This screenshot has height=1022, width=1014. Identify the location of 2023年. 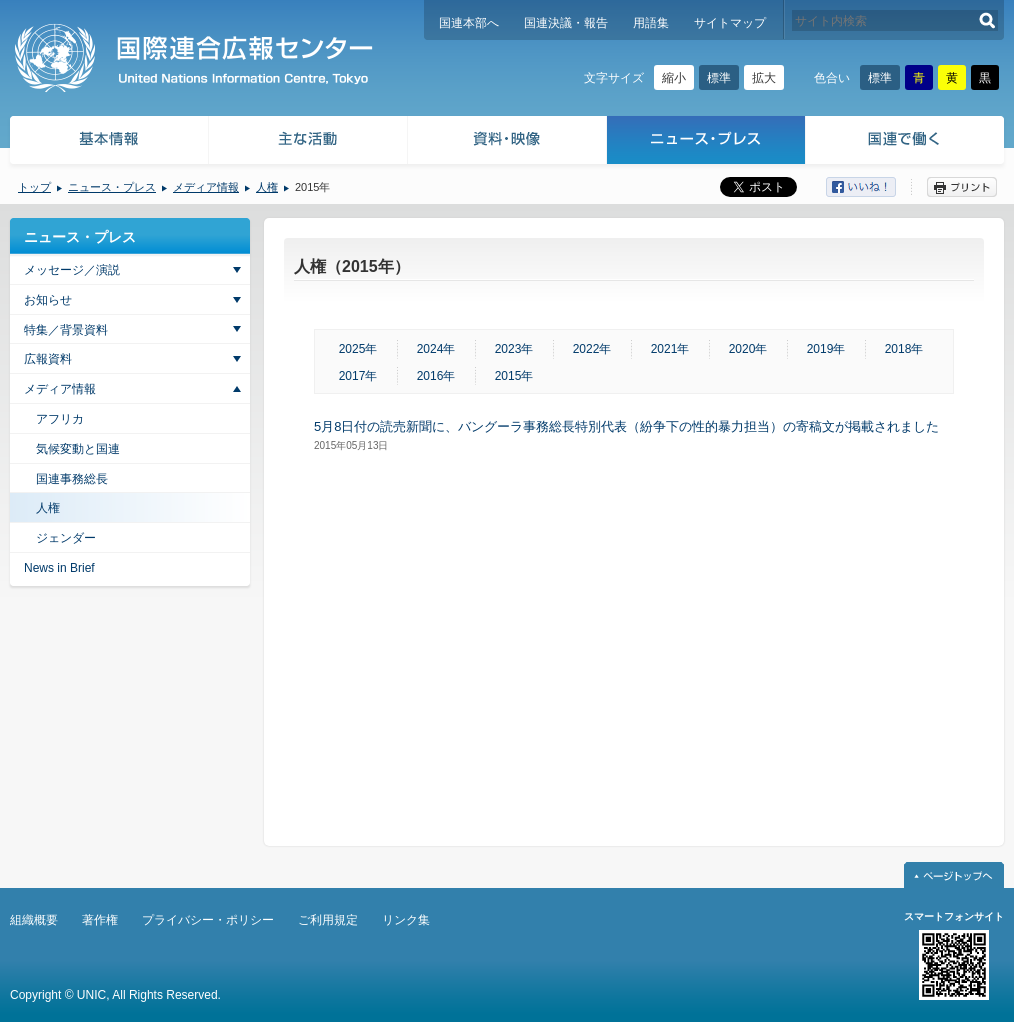
(514, 349).